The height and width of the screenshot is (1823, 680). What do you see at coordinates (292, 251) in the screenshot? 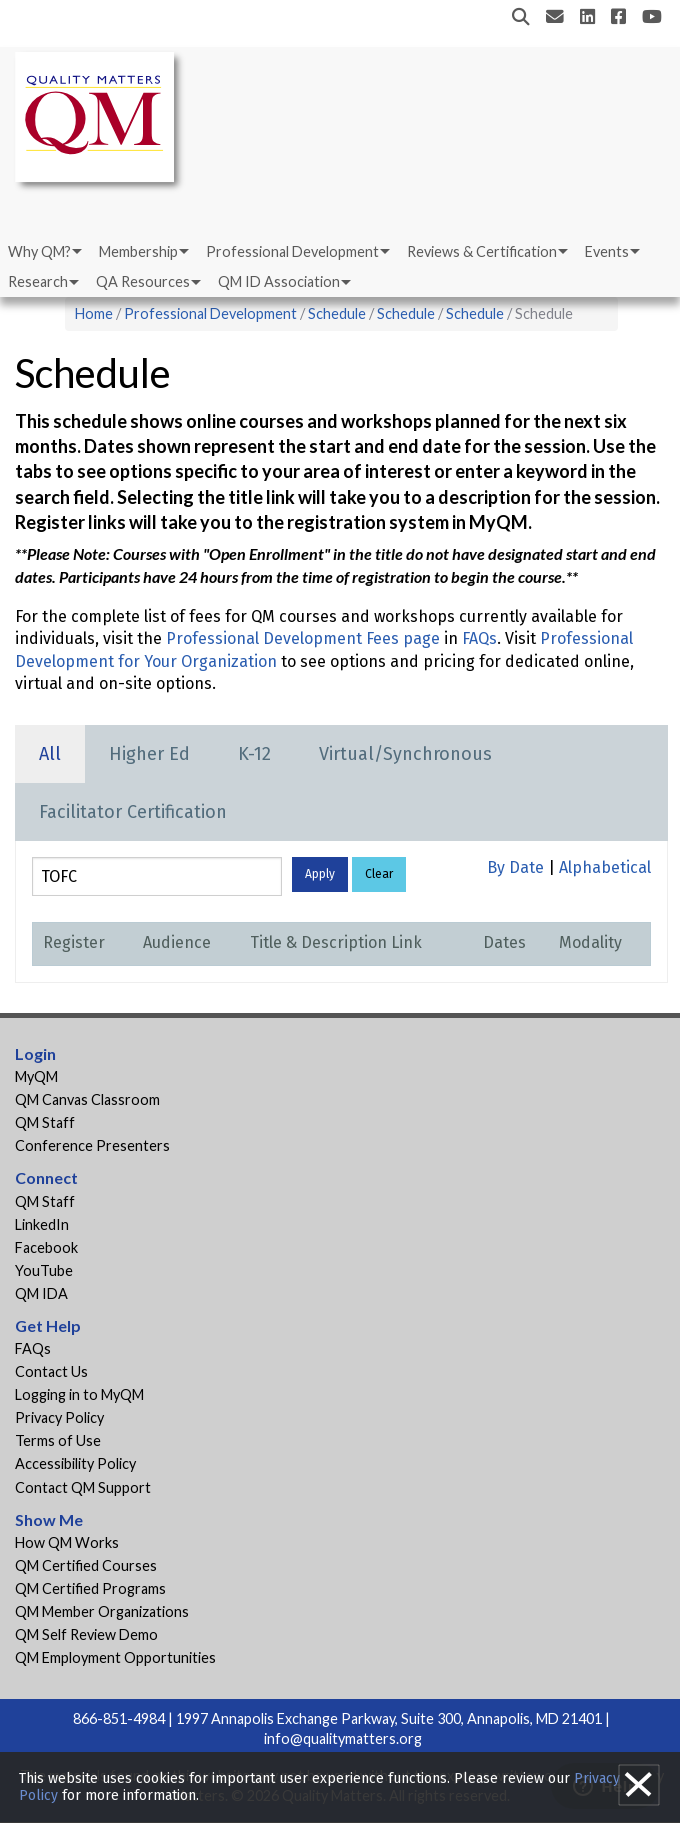
I see `Professional Development` at bounding box center [292, 251].